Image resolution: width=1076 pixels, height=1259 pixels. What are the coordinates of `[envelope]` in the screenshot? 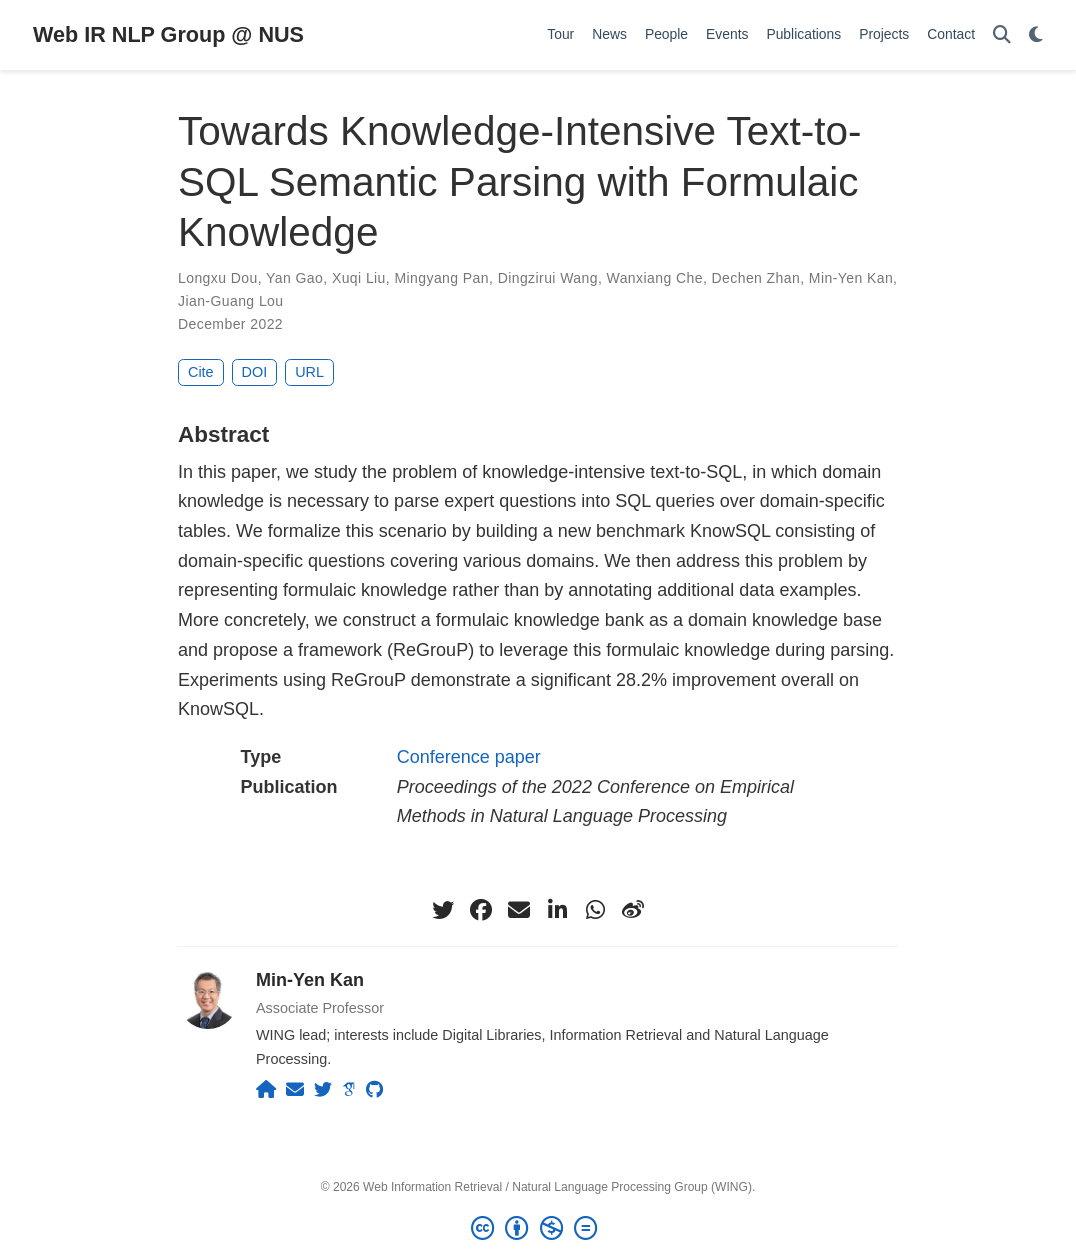 It's located at (519, 910).